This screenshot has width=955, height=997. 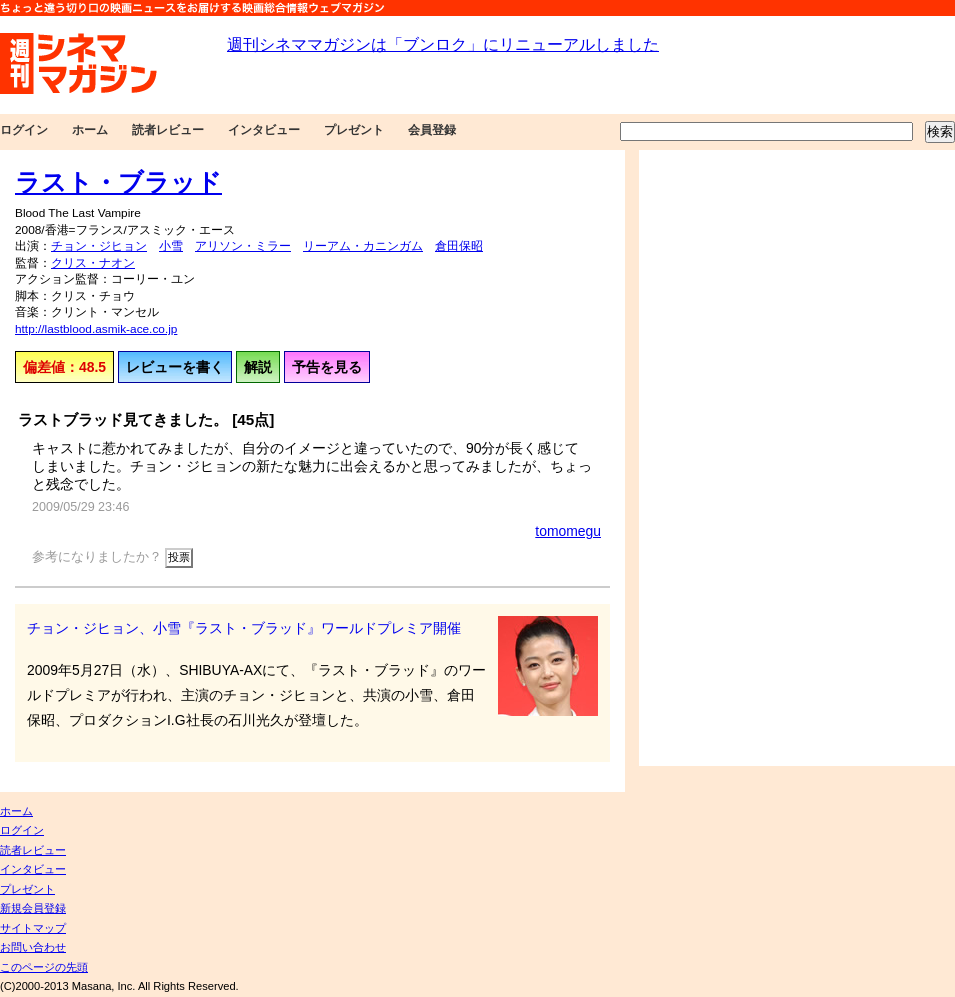 I want to click on サイトマップ, so click(x=33, y=928).